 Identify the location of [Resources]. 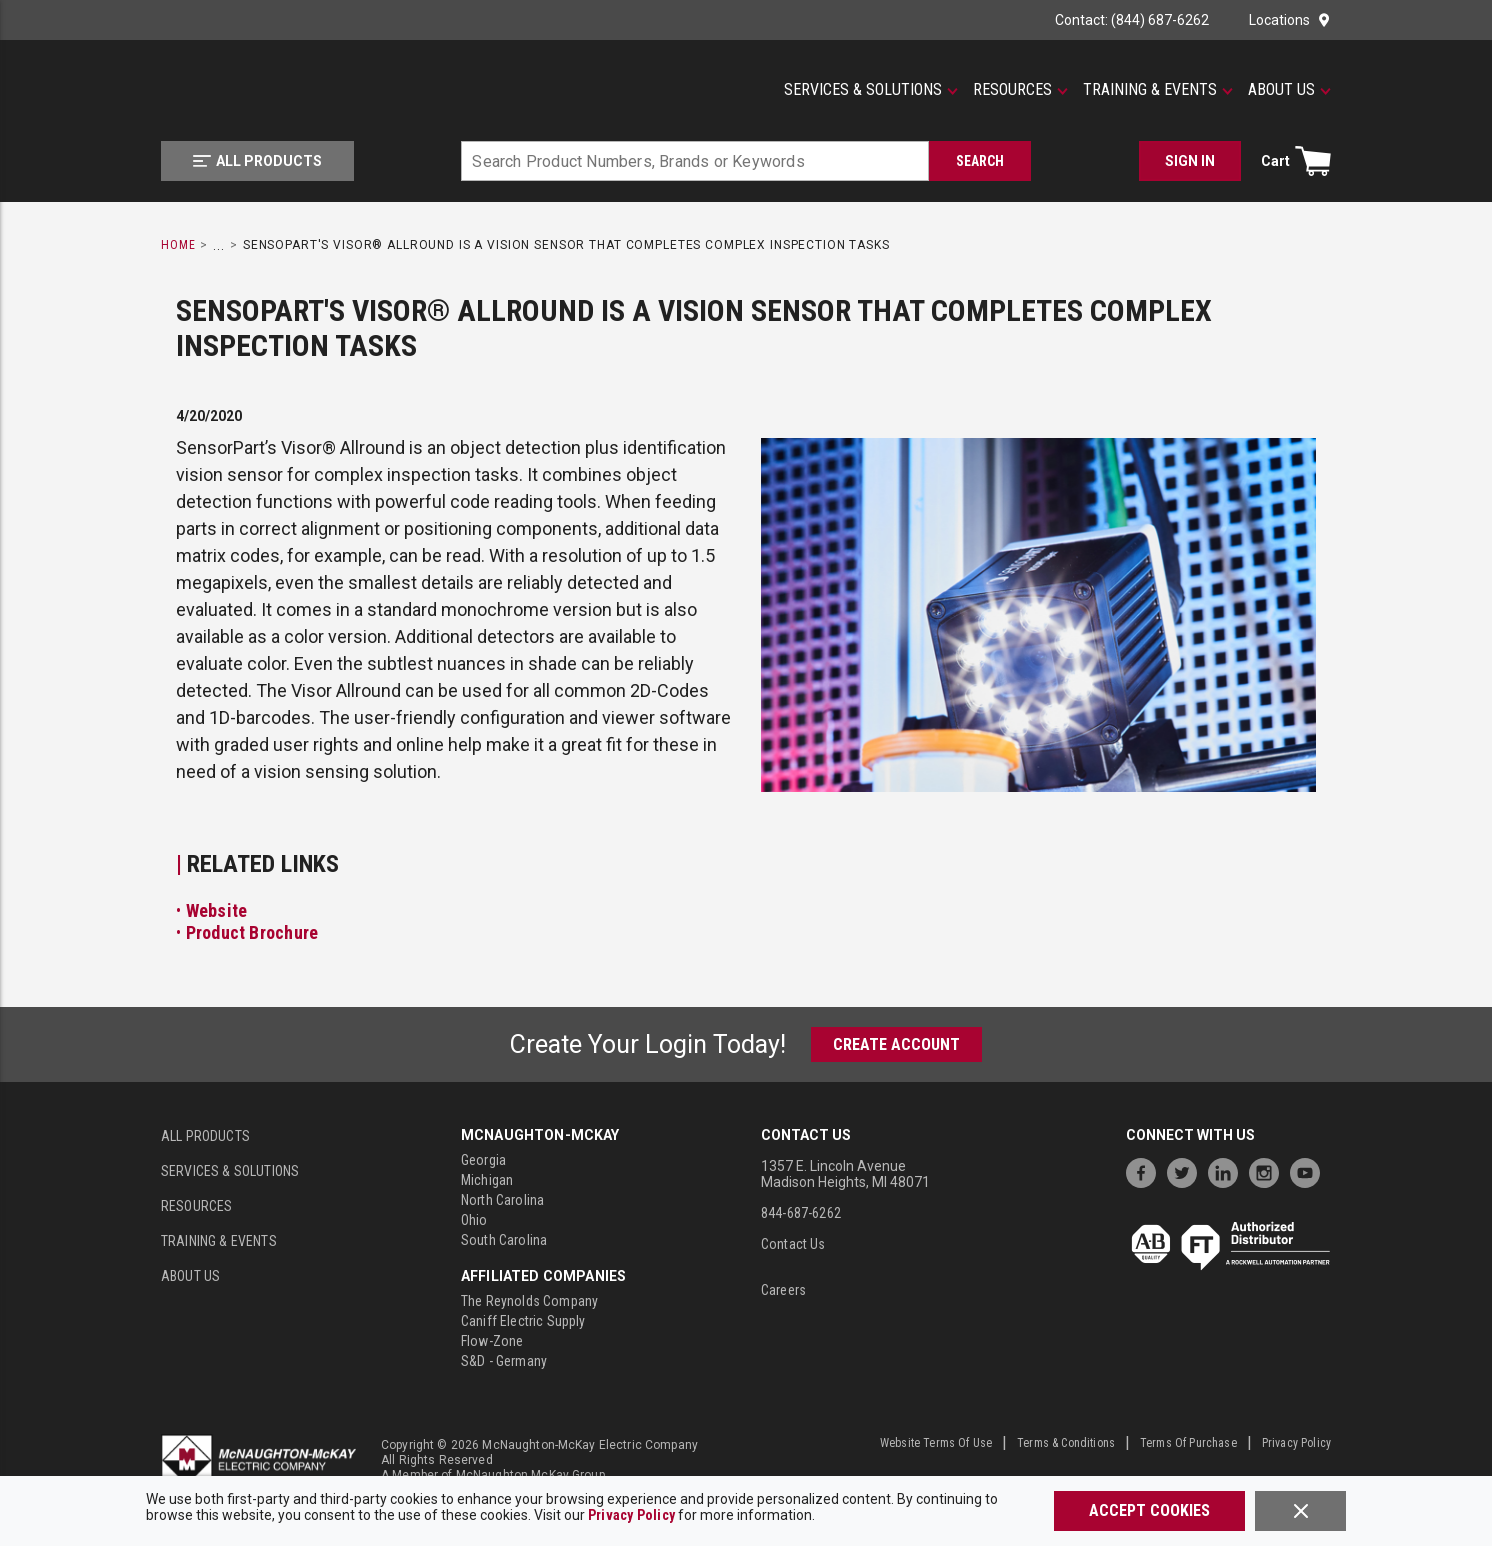
(1020, 90).